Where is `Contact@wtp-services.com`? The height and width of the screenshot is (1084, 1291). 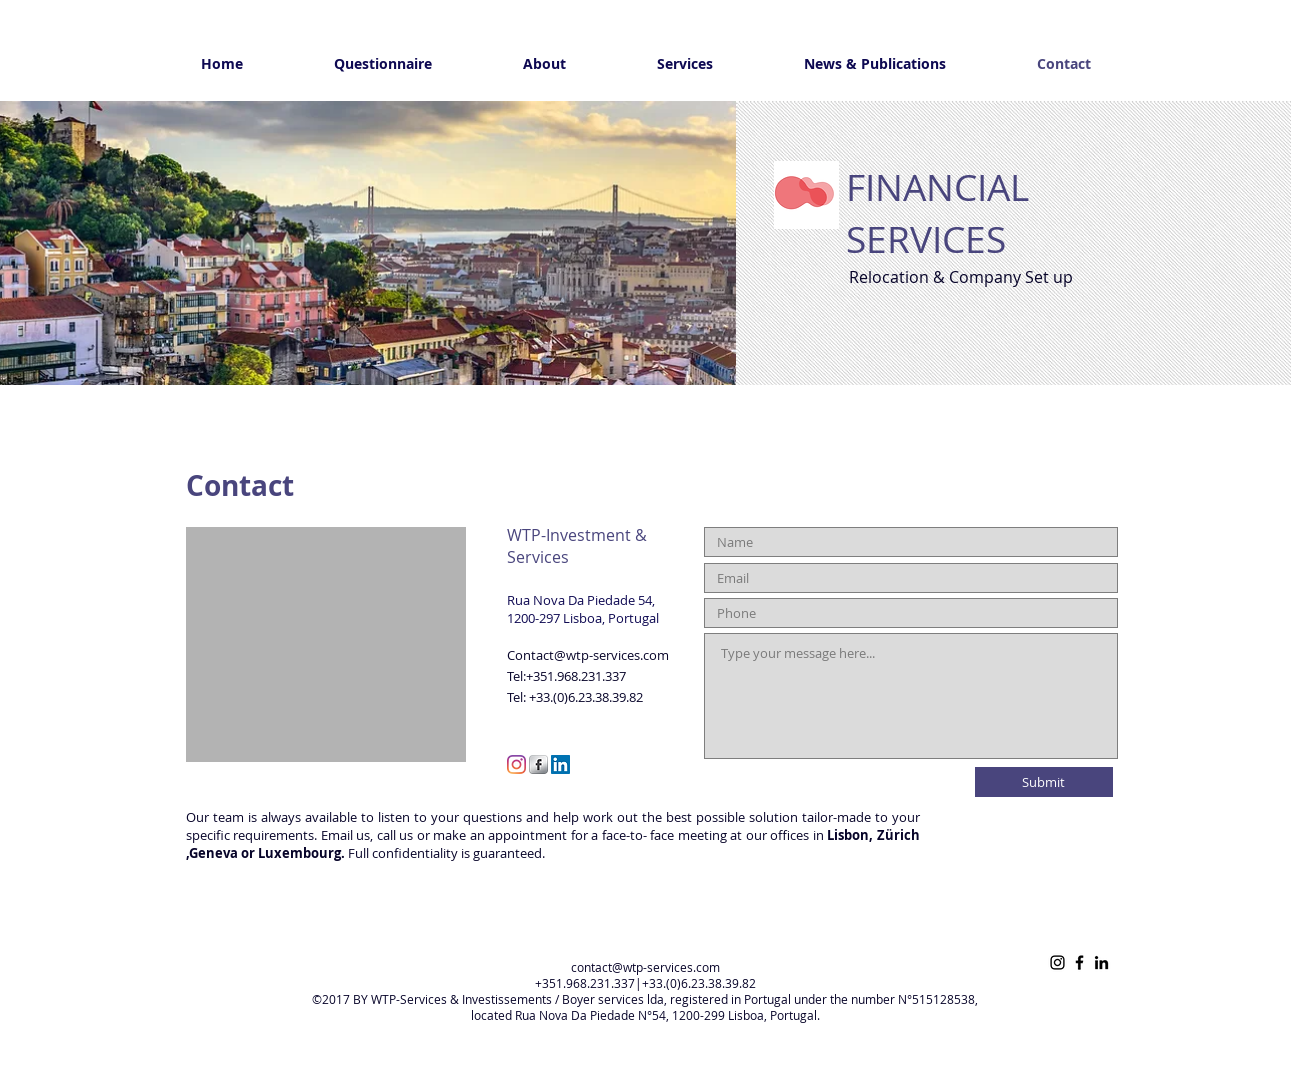 Contact@wtp-services.com is located at coordinates (588, 655).